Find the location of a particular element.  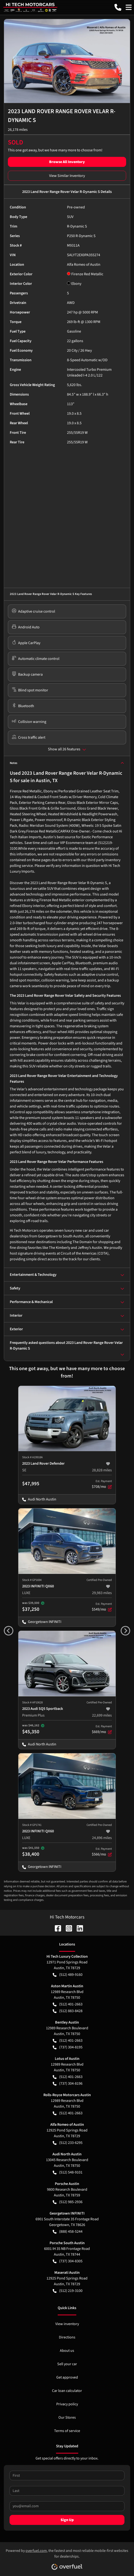

Our Stores is located at coordinates (67, 2417).